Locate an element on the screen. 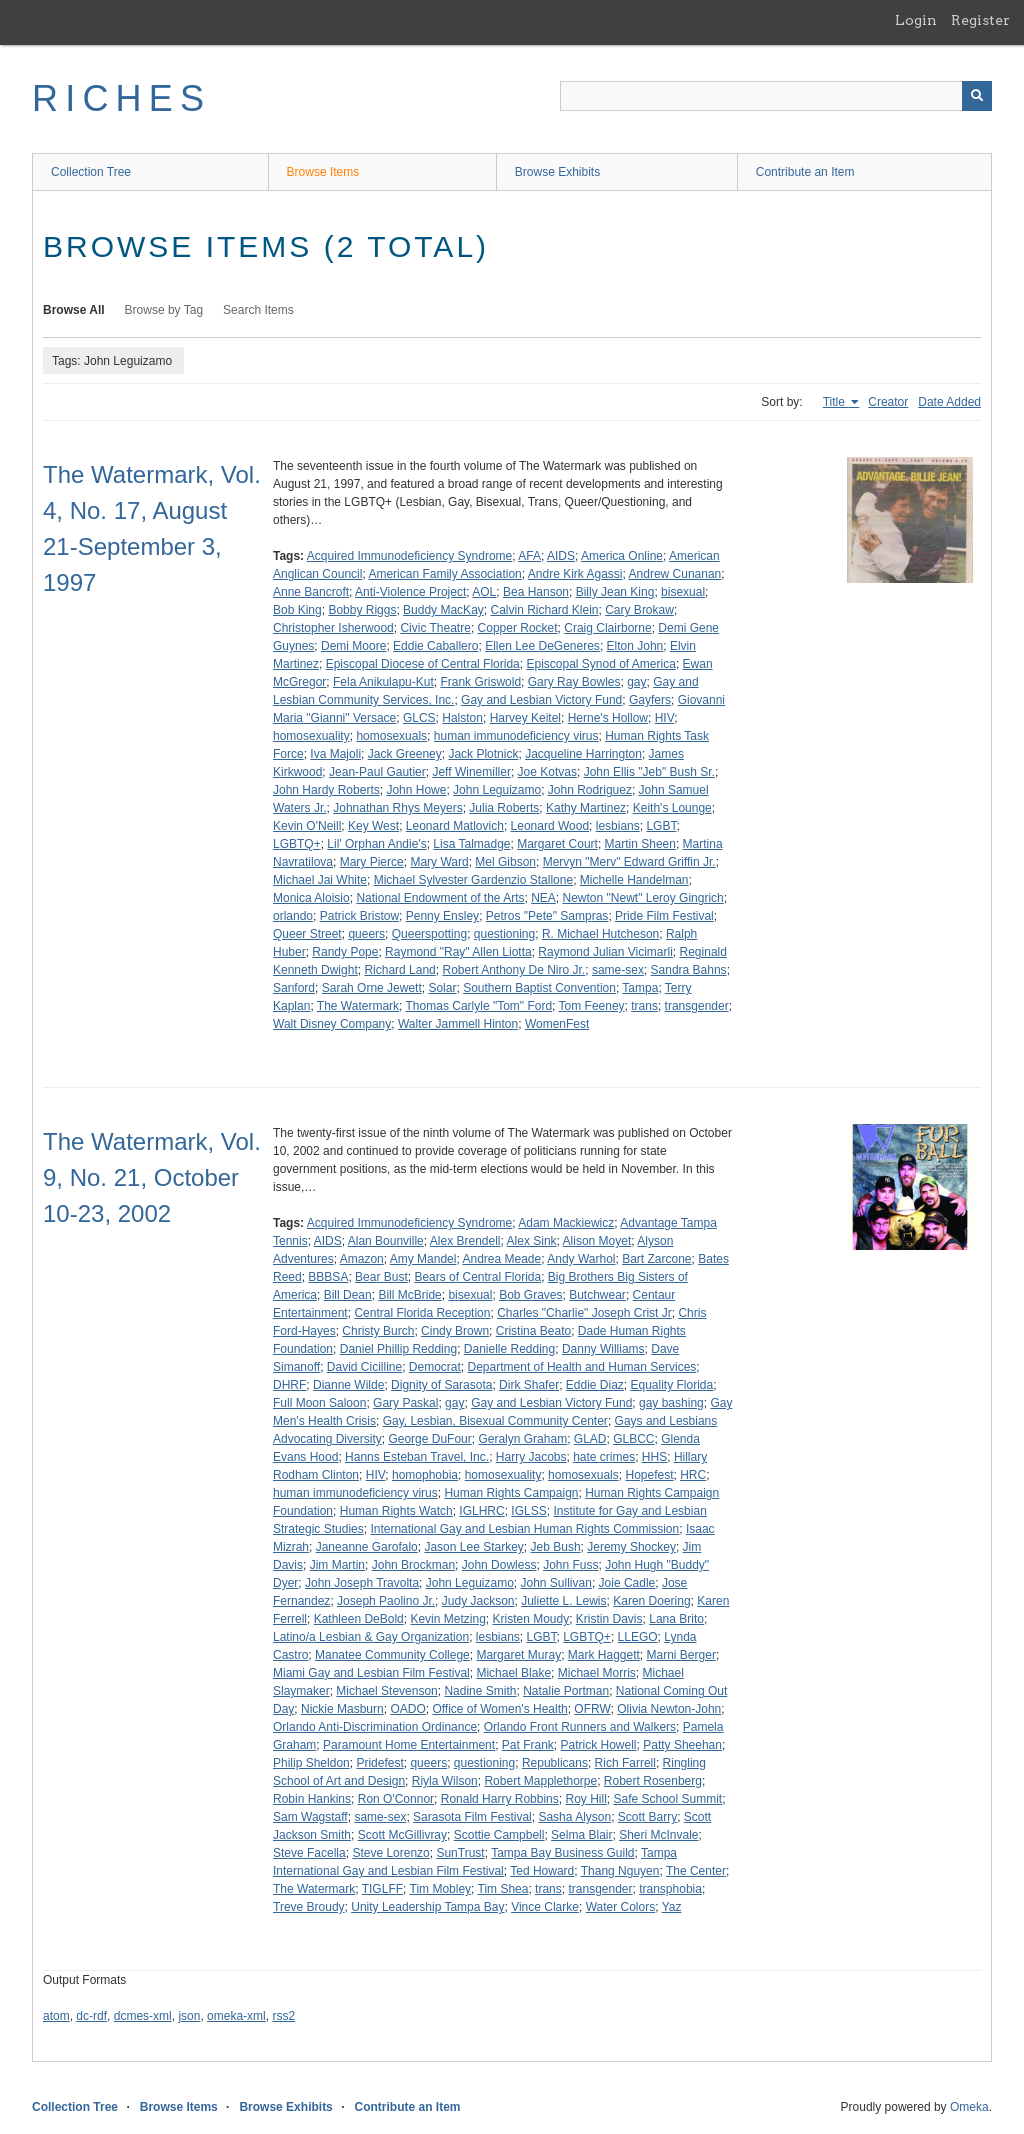  orlando is located at coordinates (293, 916).